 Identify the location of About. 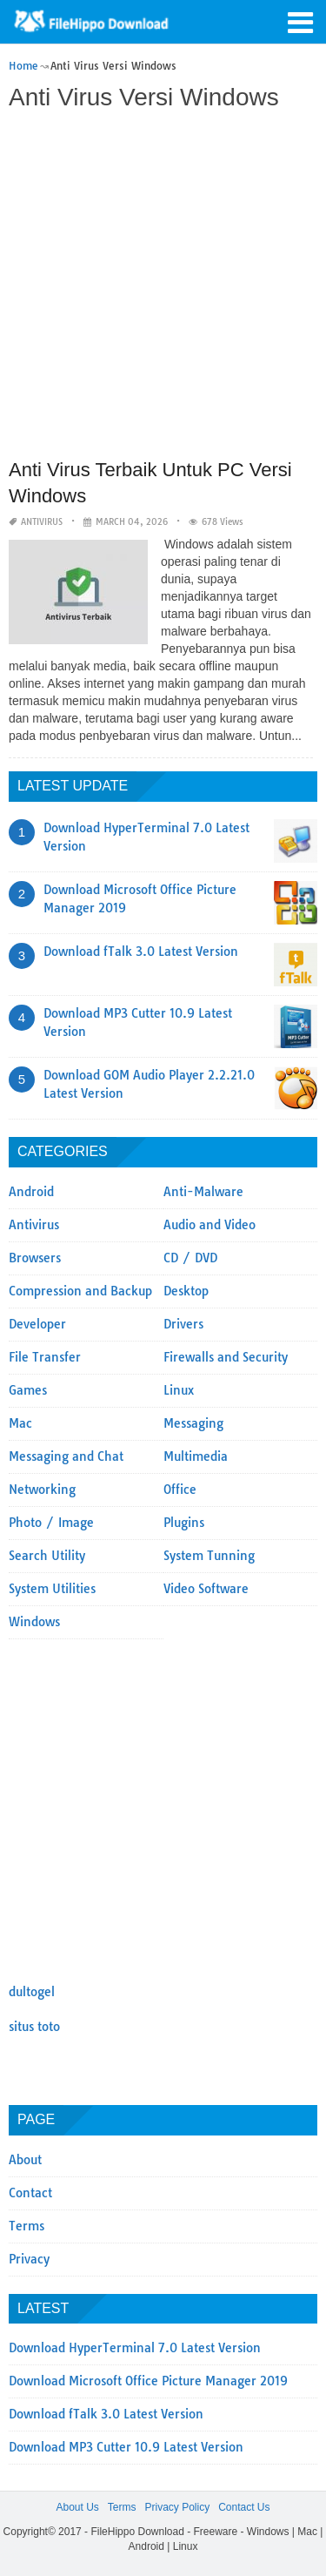
(25, 2160).